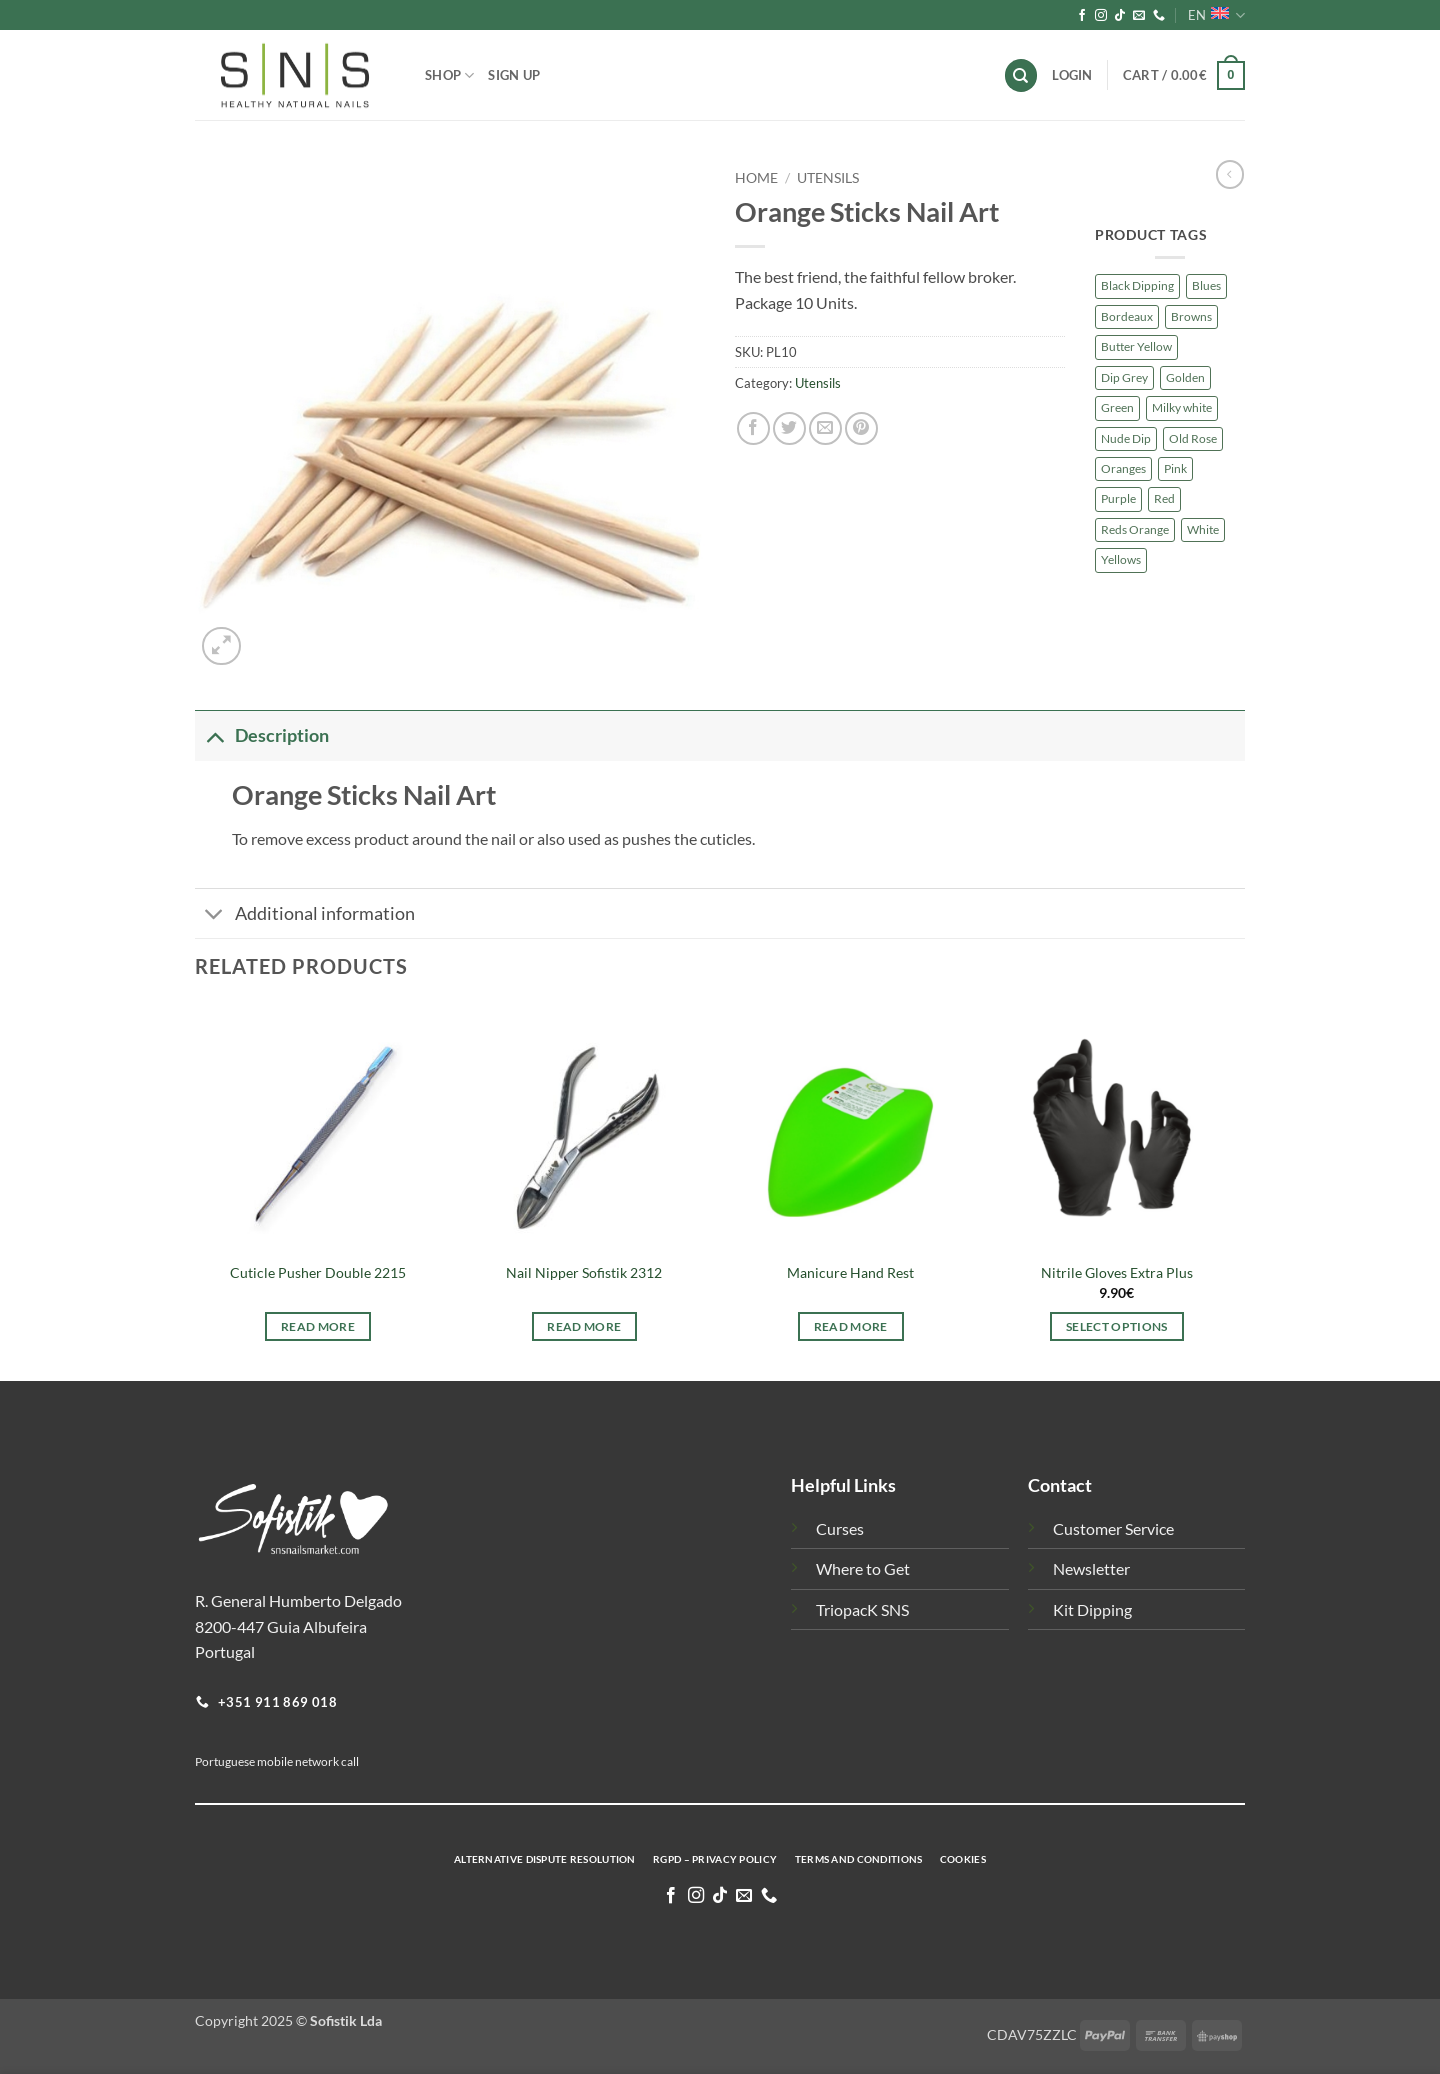 The height and width of the screenshot is (2074, 1440). What do you see at coordinates (318, 1326) in the screenshot?
I see `Read more [Read more about “Cuticle Pusher Double 2215”]` at bounding box center [318, 1326].